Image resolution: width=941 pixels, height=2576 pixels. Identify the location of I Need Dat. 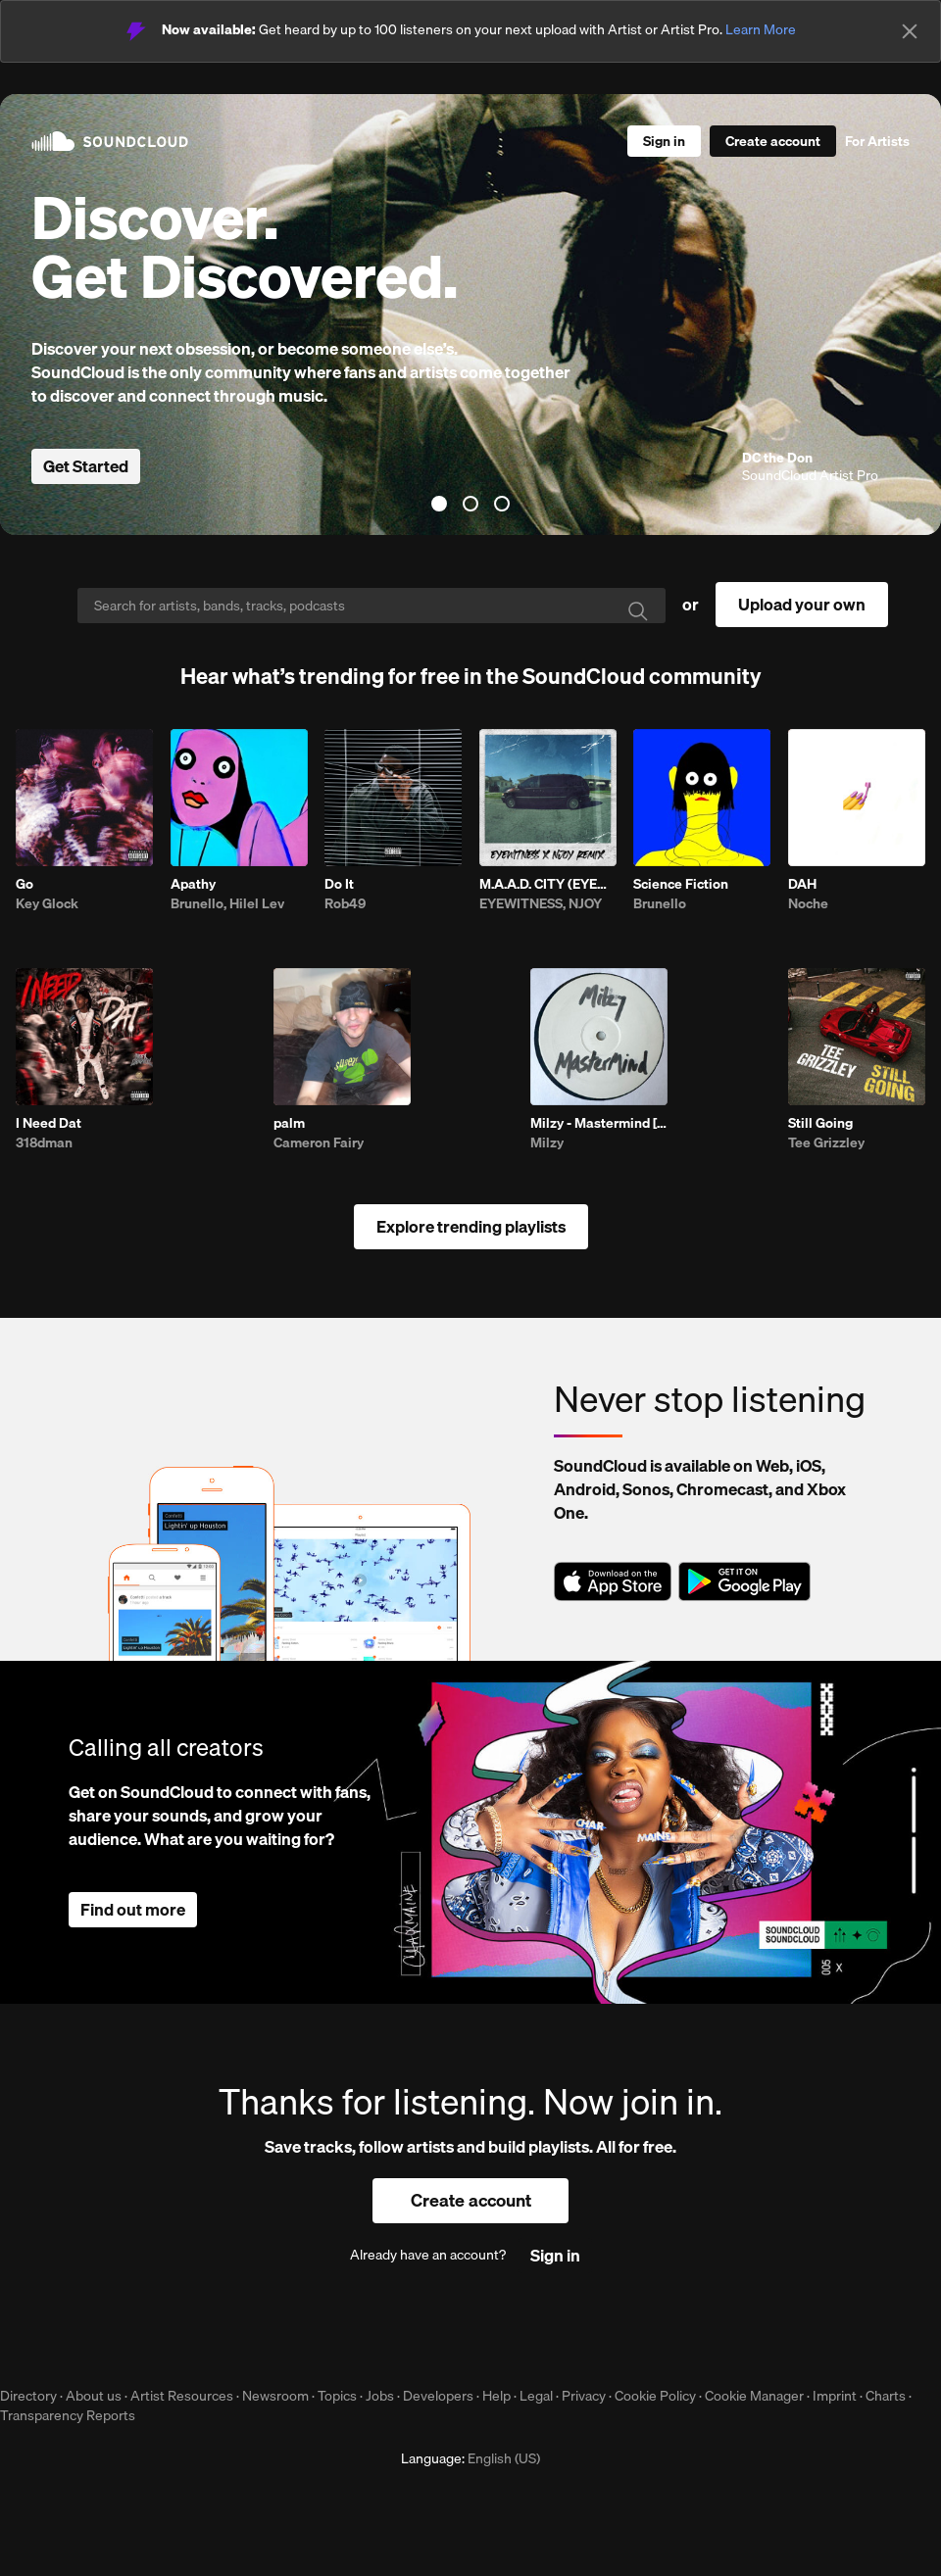
(48, 1123).